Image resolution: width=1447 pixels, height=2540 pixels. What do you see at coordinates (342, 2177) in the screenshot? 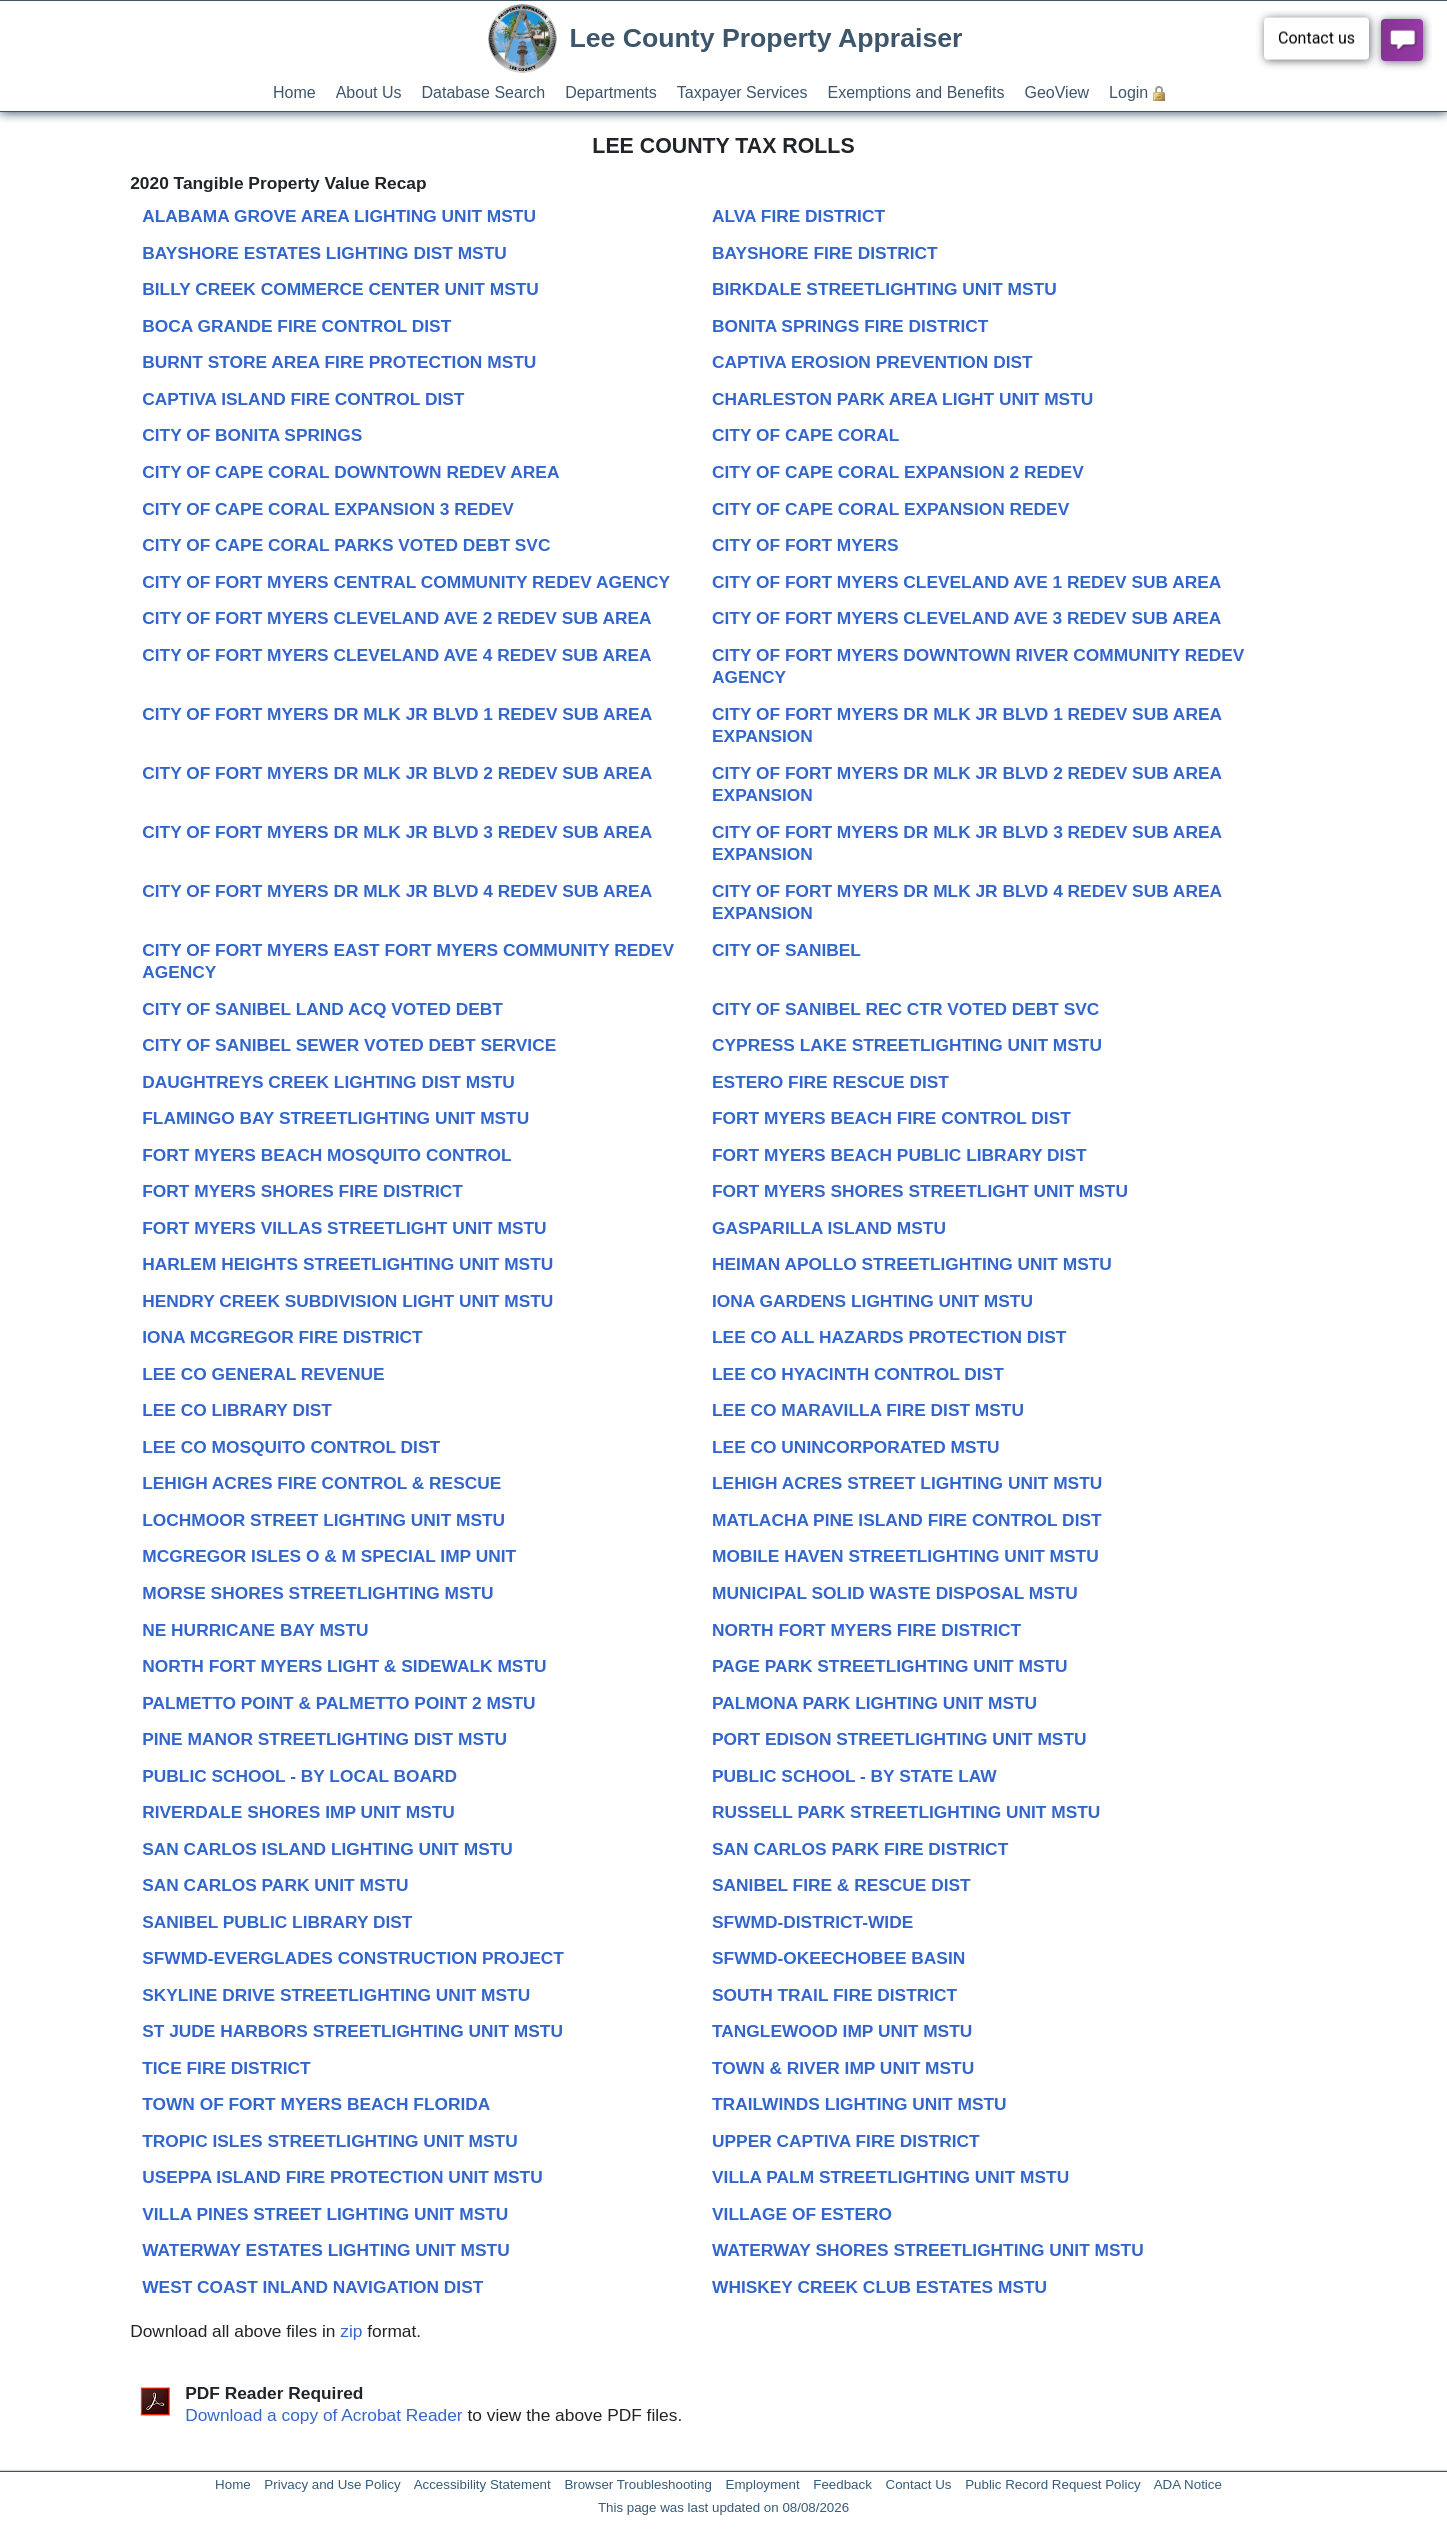
I see `USEPPA ISLAND FIRE PROTECTION UNIT MSTU` at bounding box center [342, 2177].